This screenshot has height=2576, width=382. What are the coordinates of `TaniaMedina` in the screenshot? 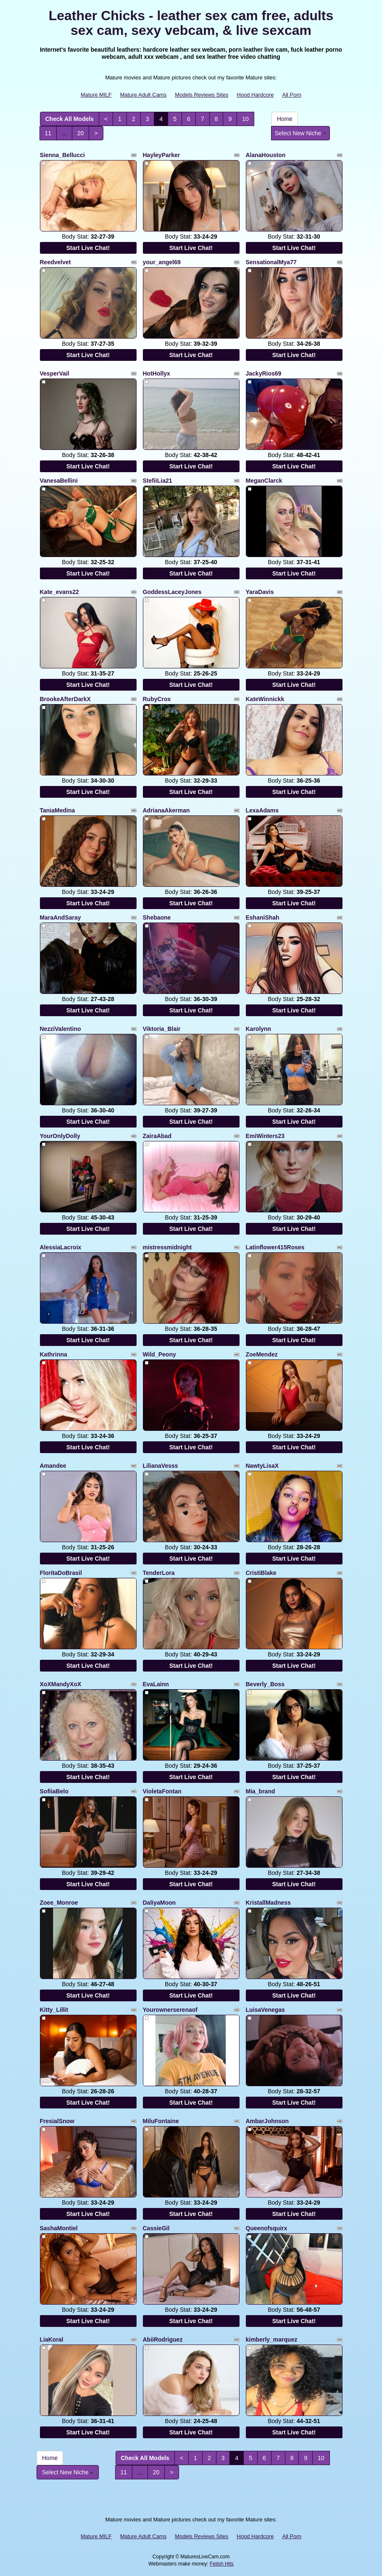 It's located at (57, 810).